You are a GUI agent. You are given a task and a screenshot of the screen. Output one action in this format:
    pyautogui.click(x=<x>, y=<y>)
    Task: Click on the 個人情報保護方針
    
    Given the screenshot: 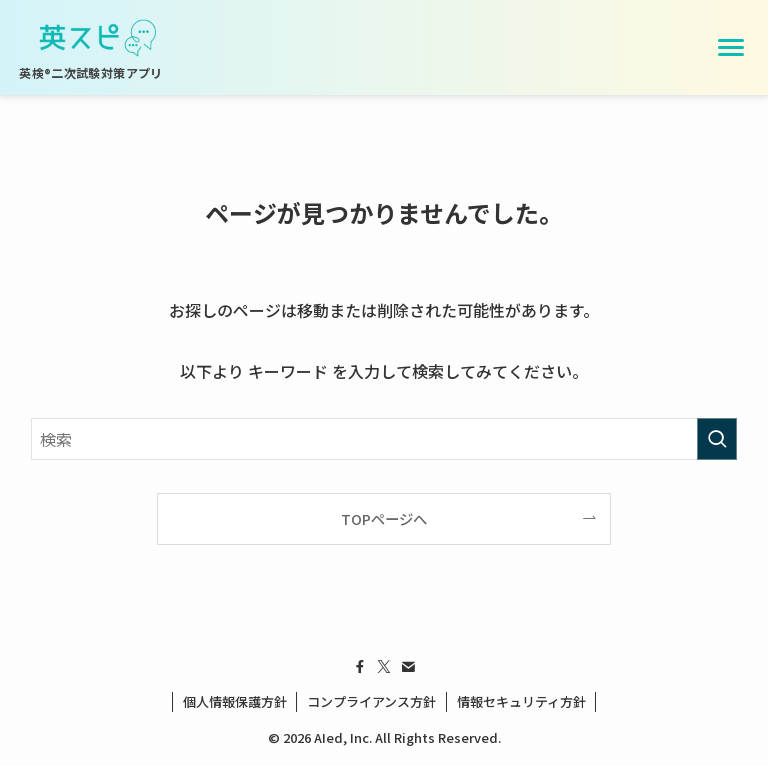 What is the action you would take?
    pyautogui.click(x=235, y=701)
    